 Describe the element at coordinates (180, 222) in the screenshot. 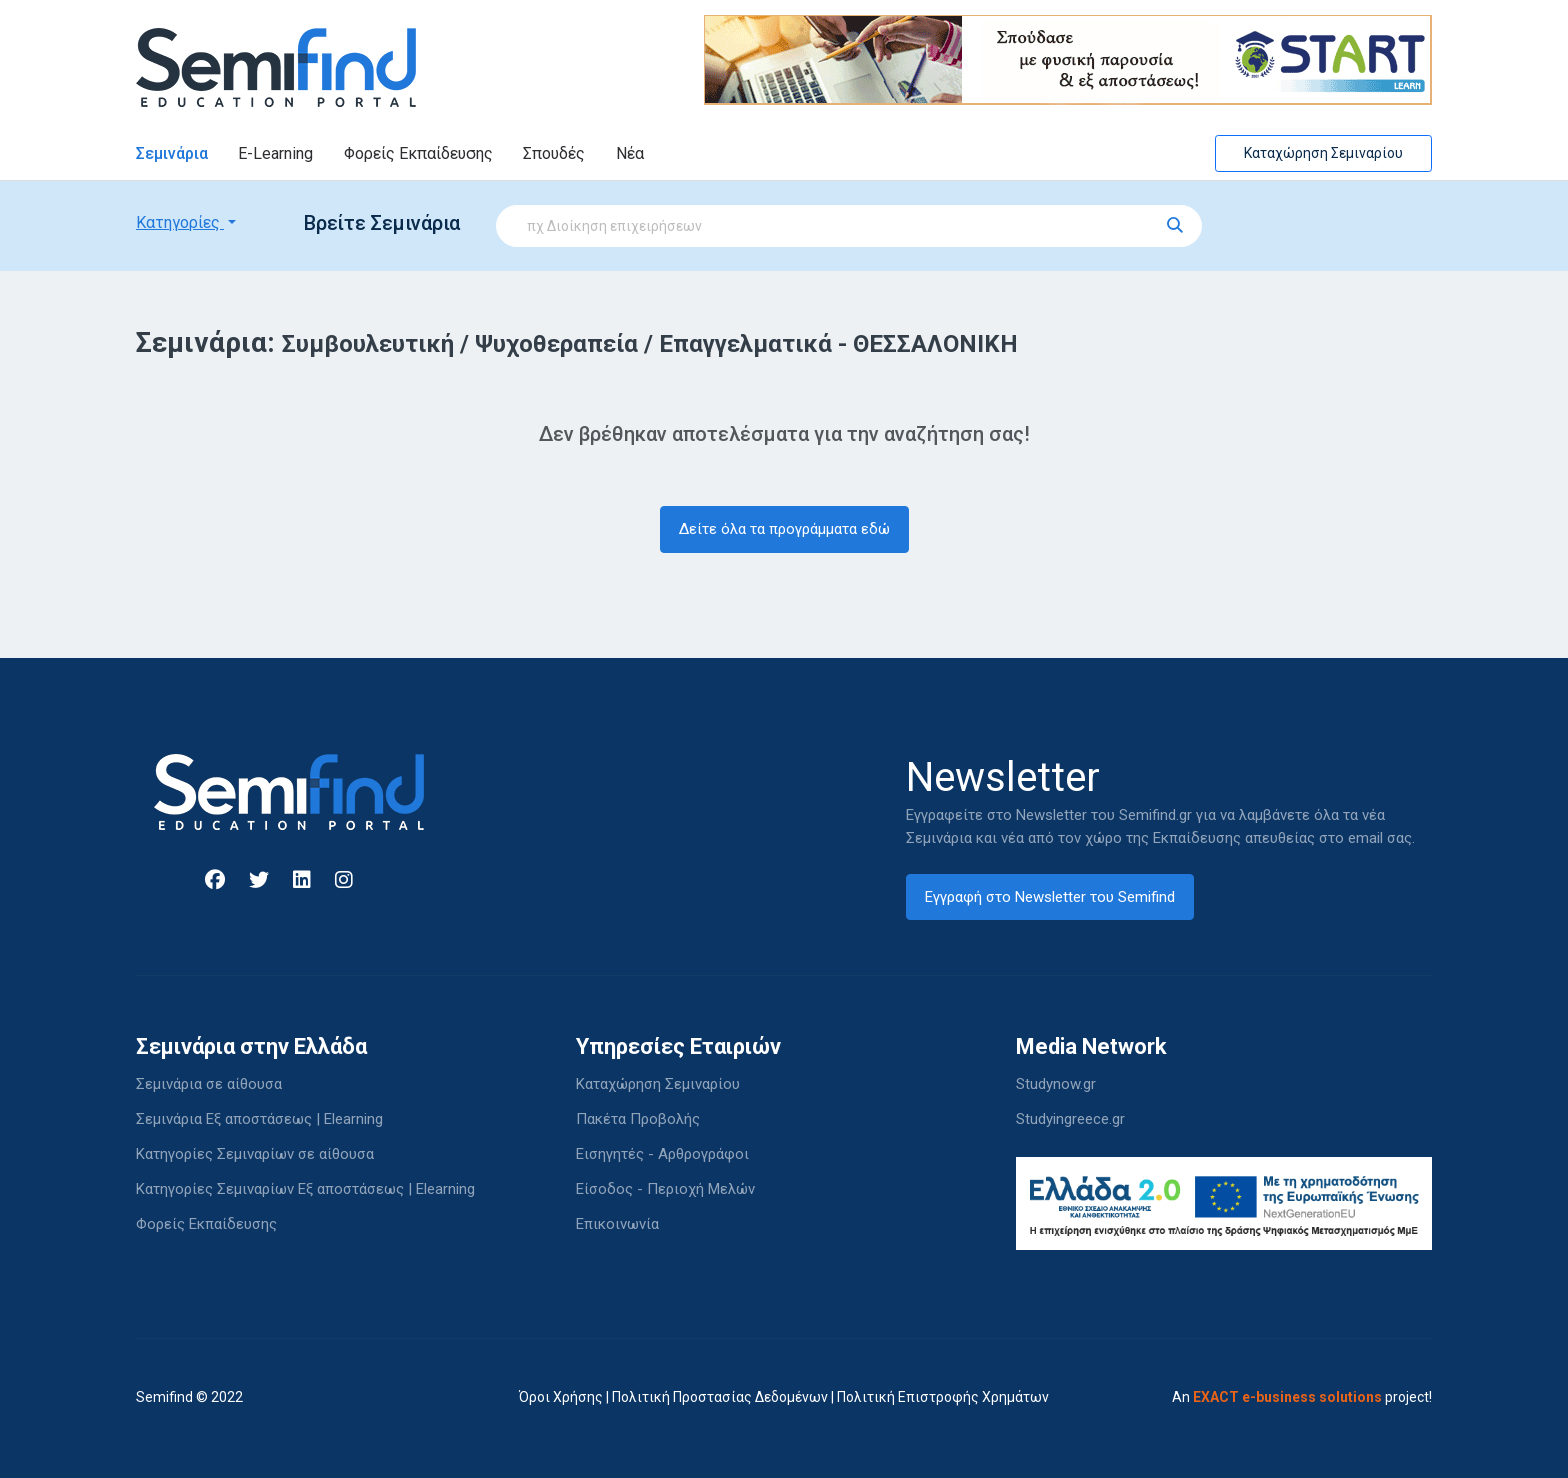

I see `Κατηγορίες [button]` at that location.